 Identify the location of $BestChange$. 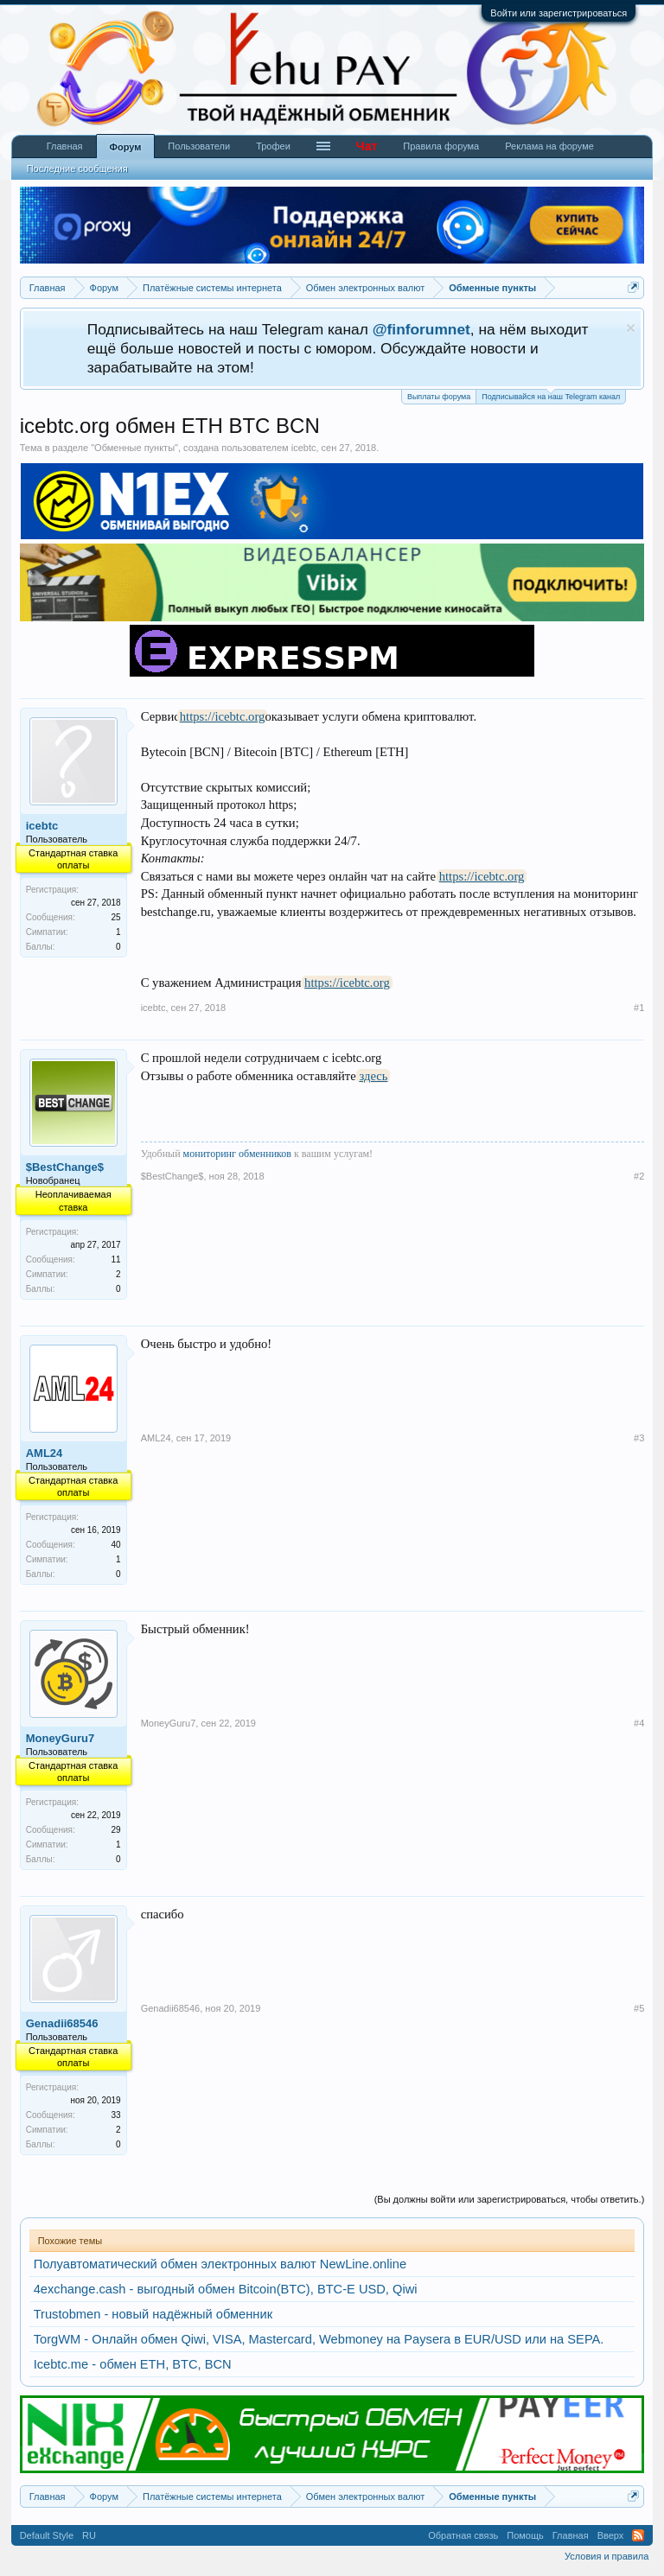
(65, 1167).